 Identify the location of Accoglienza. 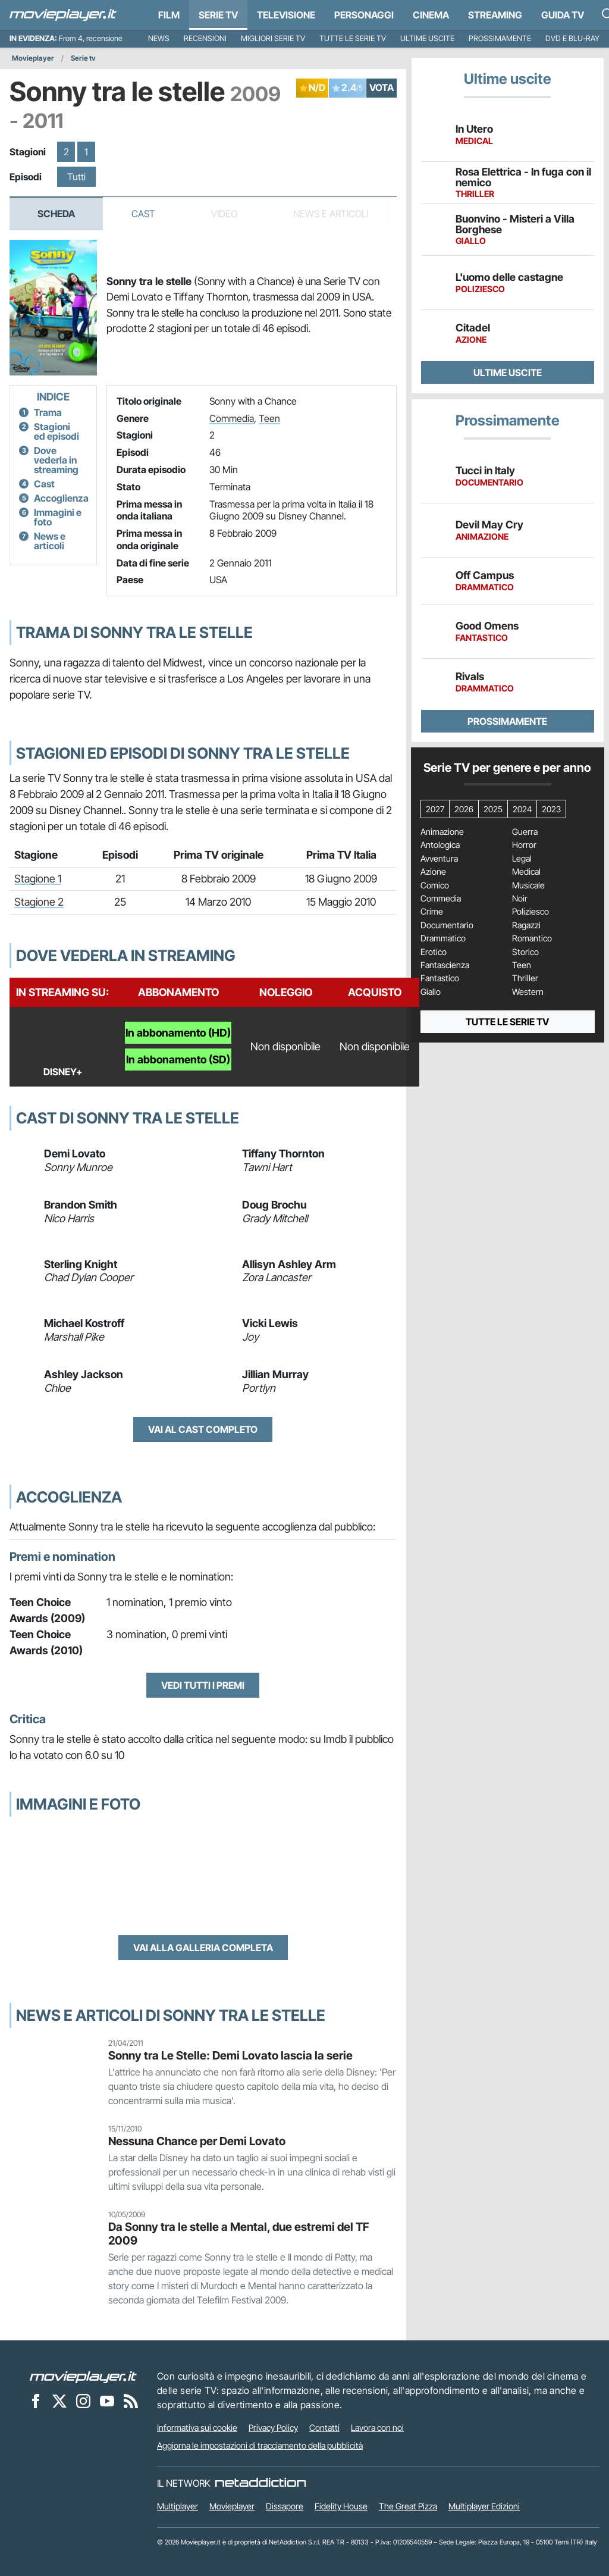
(61, 498).